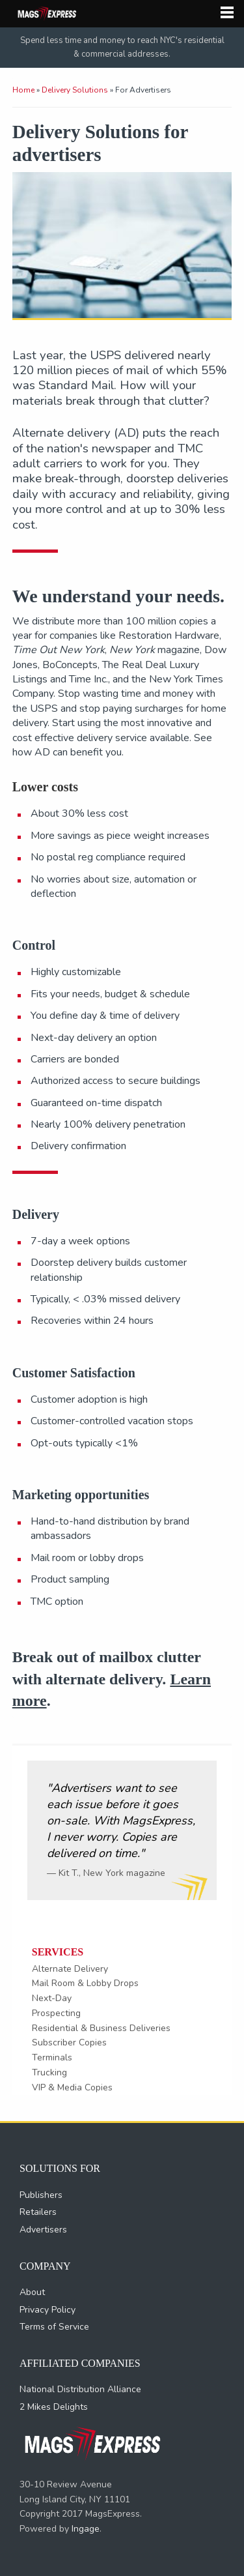 This screenshot has height=2576, width=244. I want to click on Alternate Delivery, so click(70, 1969).